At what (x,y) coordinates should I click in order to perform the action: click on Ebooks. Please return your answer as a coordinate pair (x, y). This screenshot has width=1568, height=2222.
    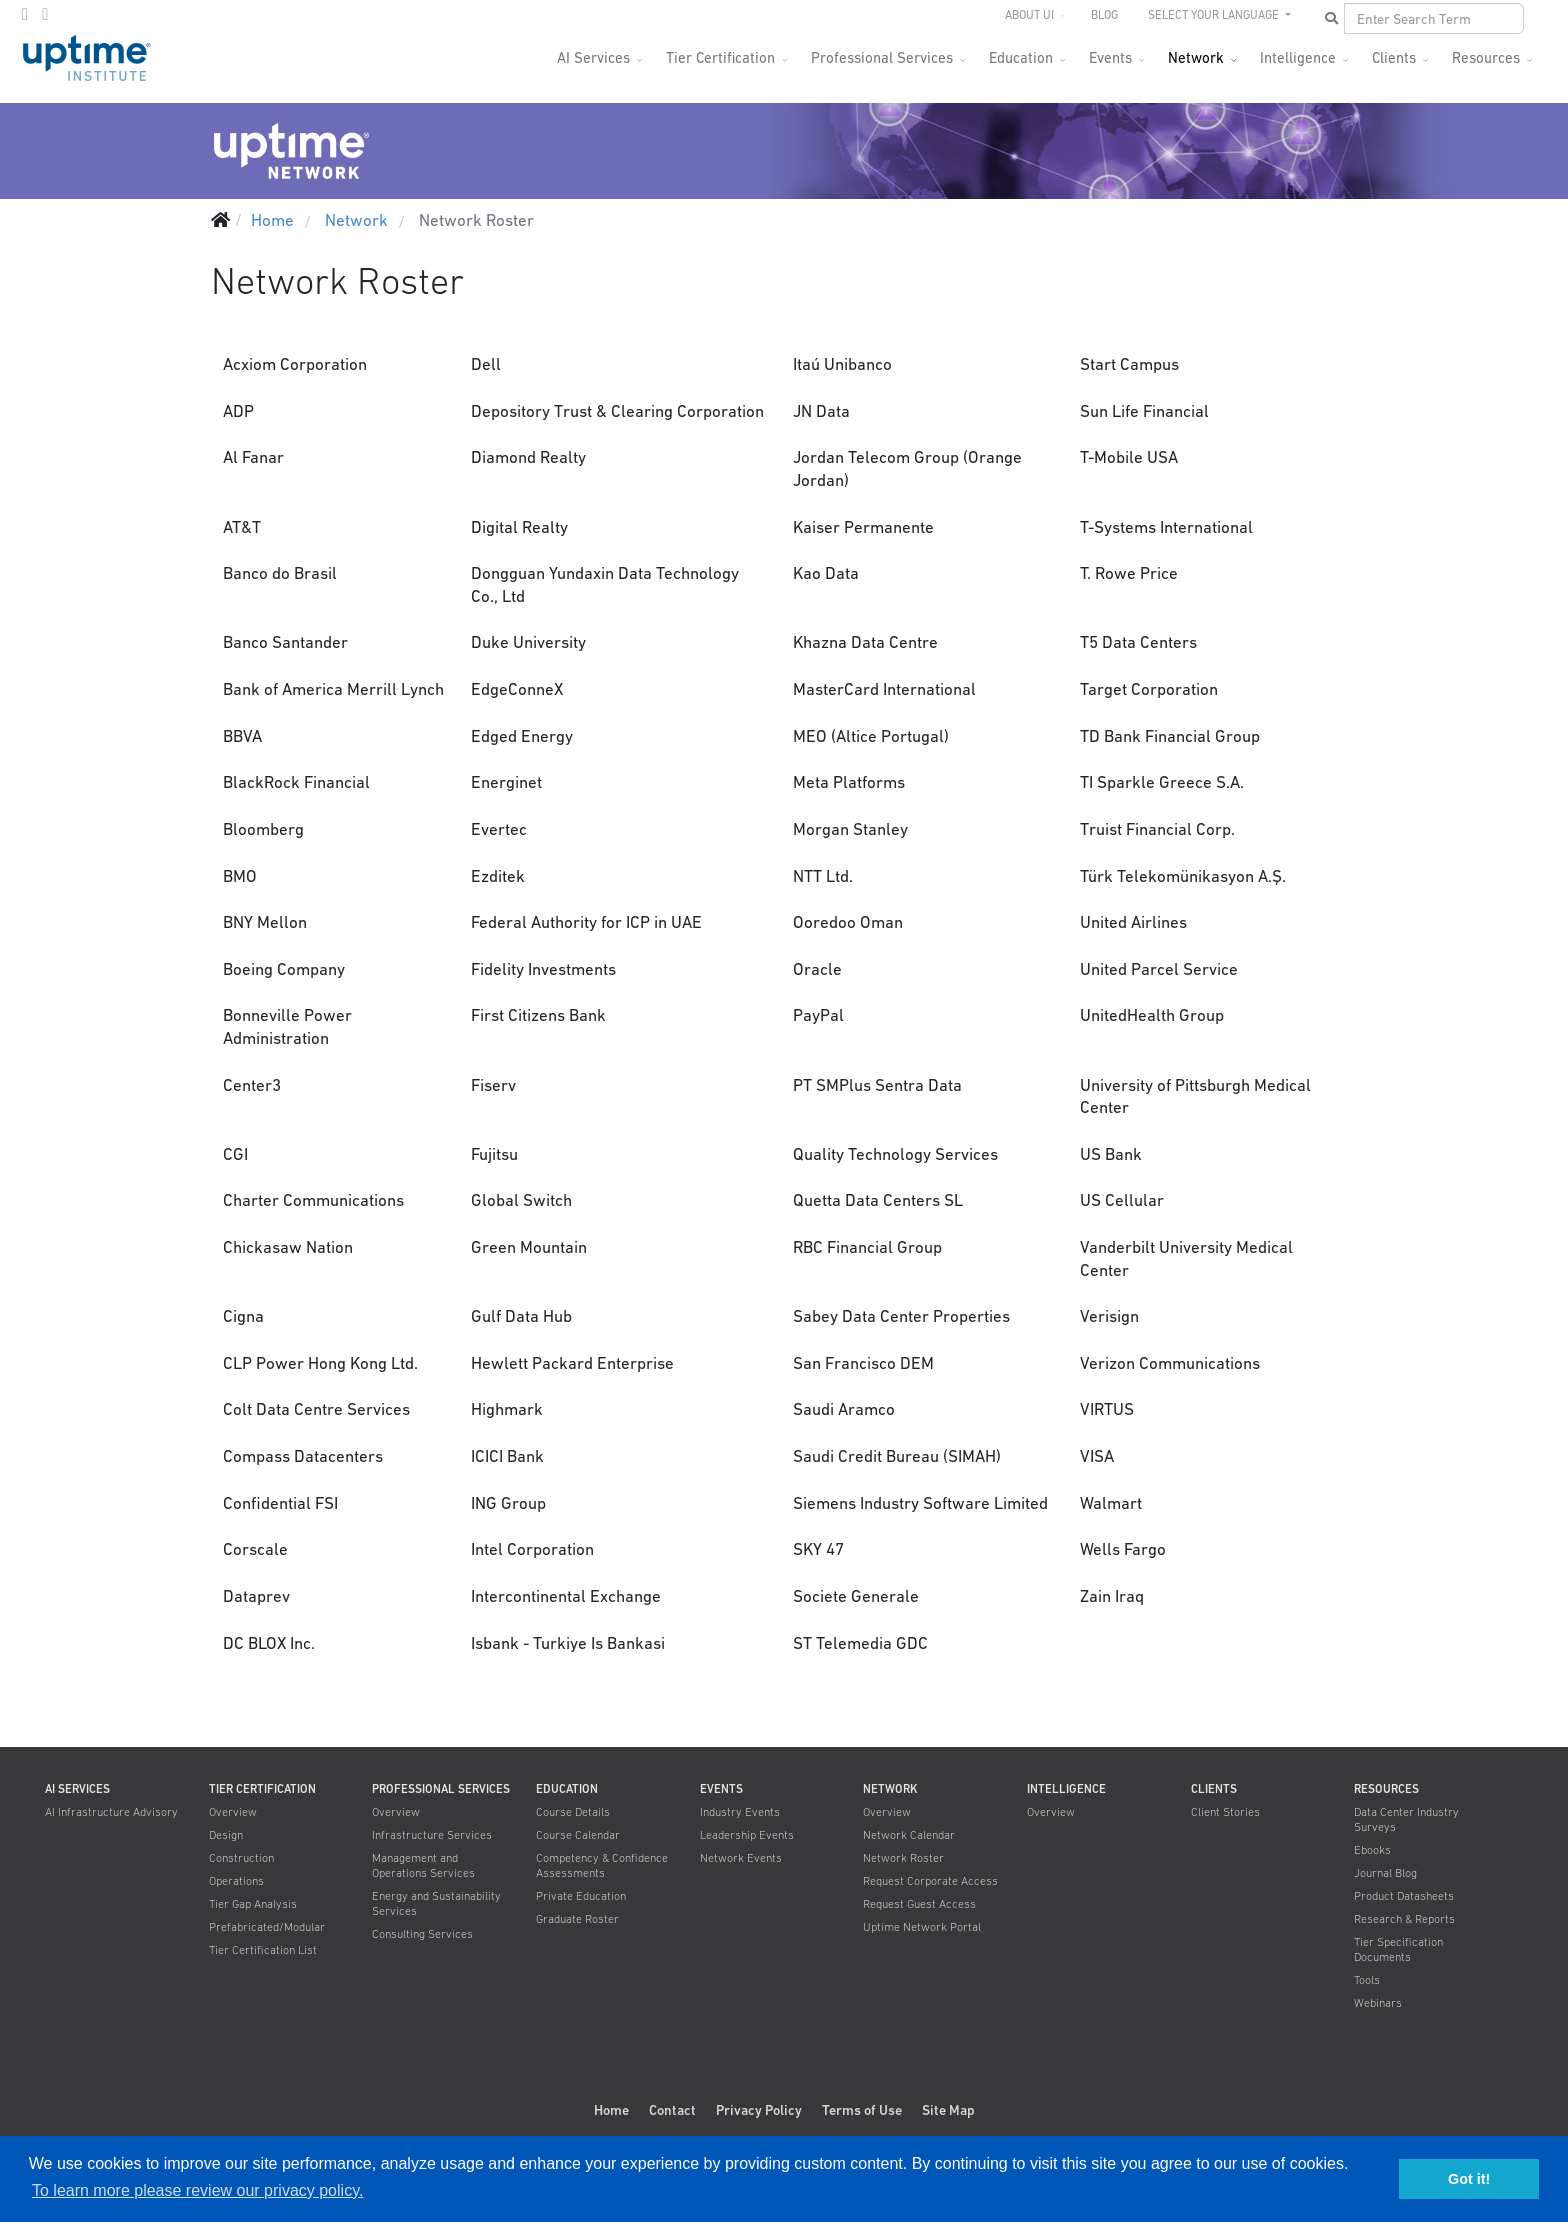
    Looking at the image, I should click on (1372, 1850).